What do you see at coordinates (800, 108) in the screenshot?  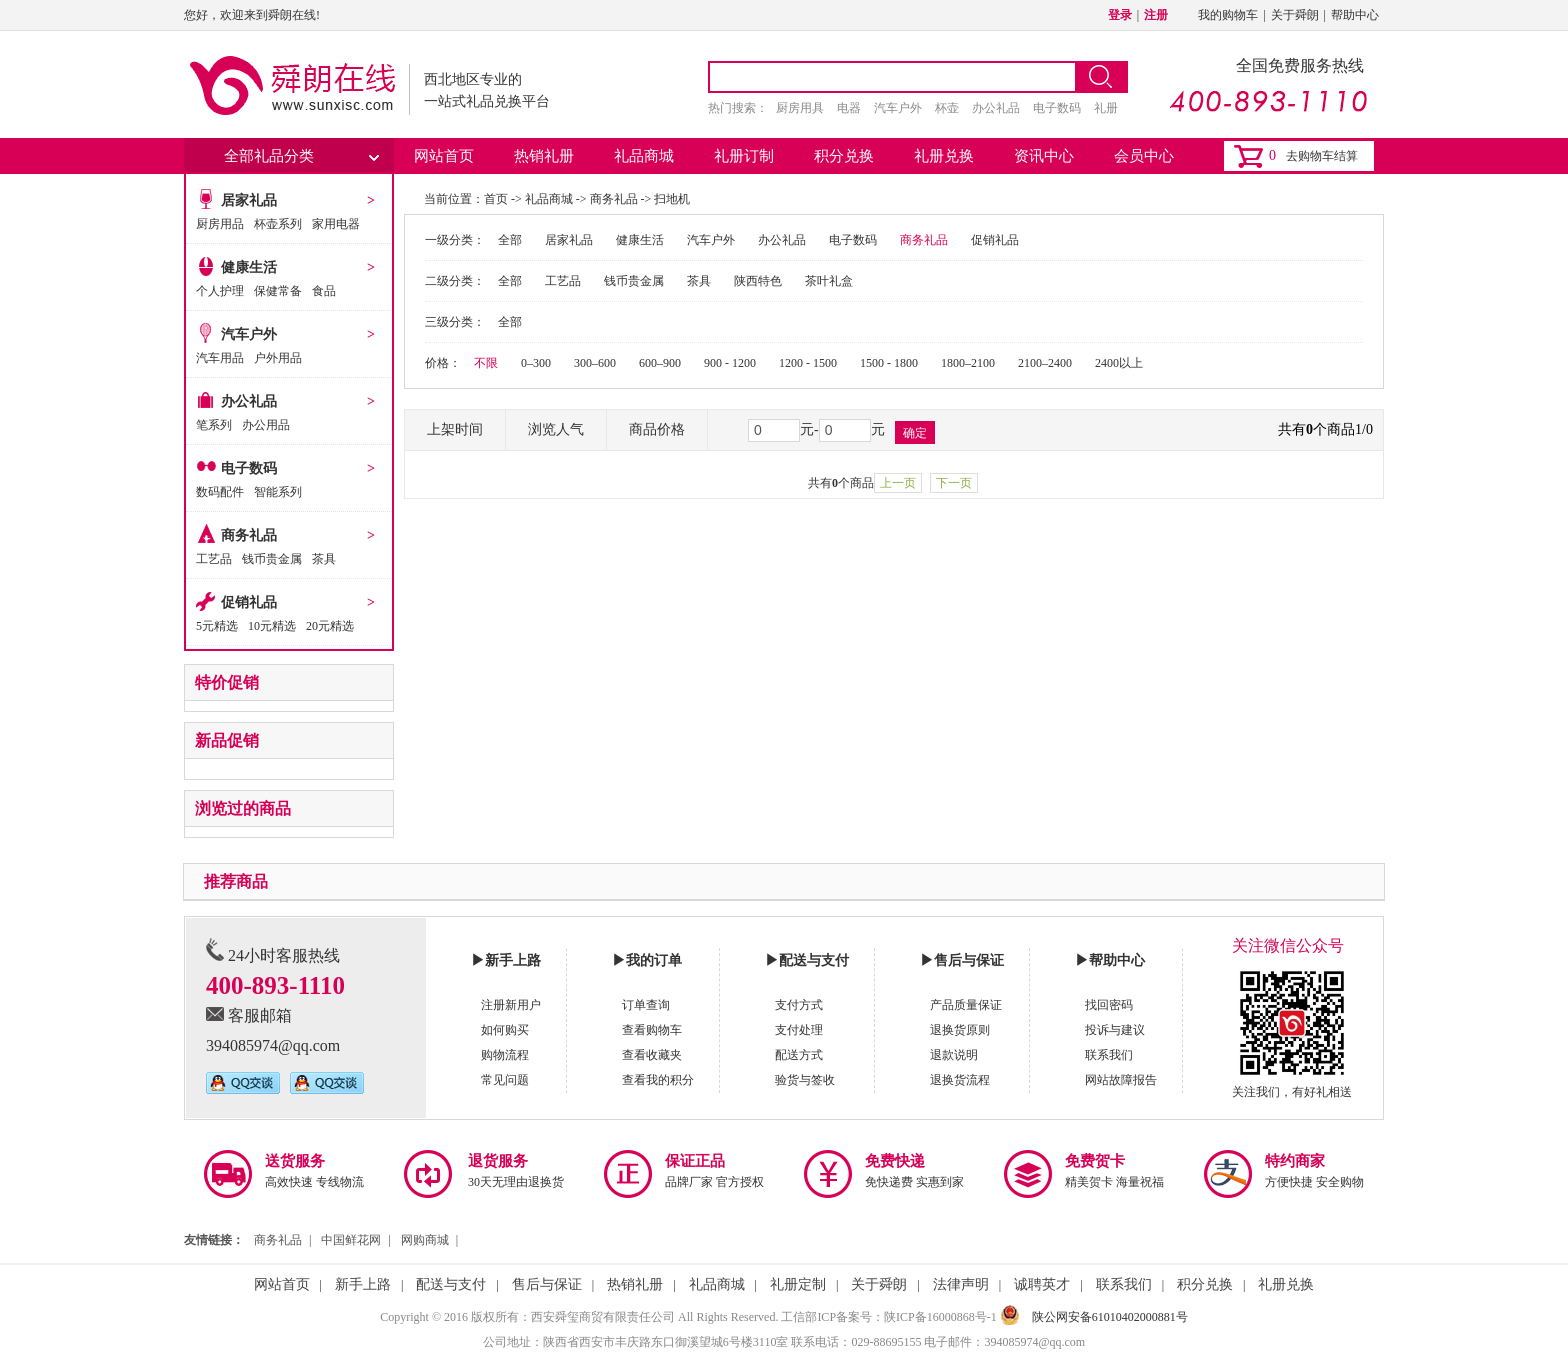 I see `厨房用具` at bounding box center [800, 108].